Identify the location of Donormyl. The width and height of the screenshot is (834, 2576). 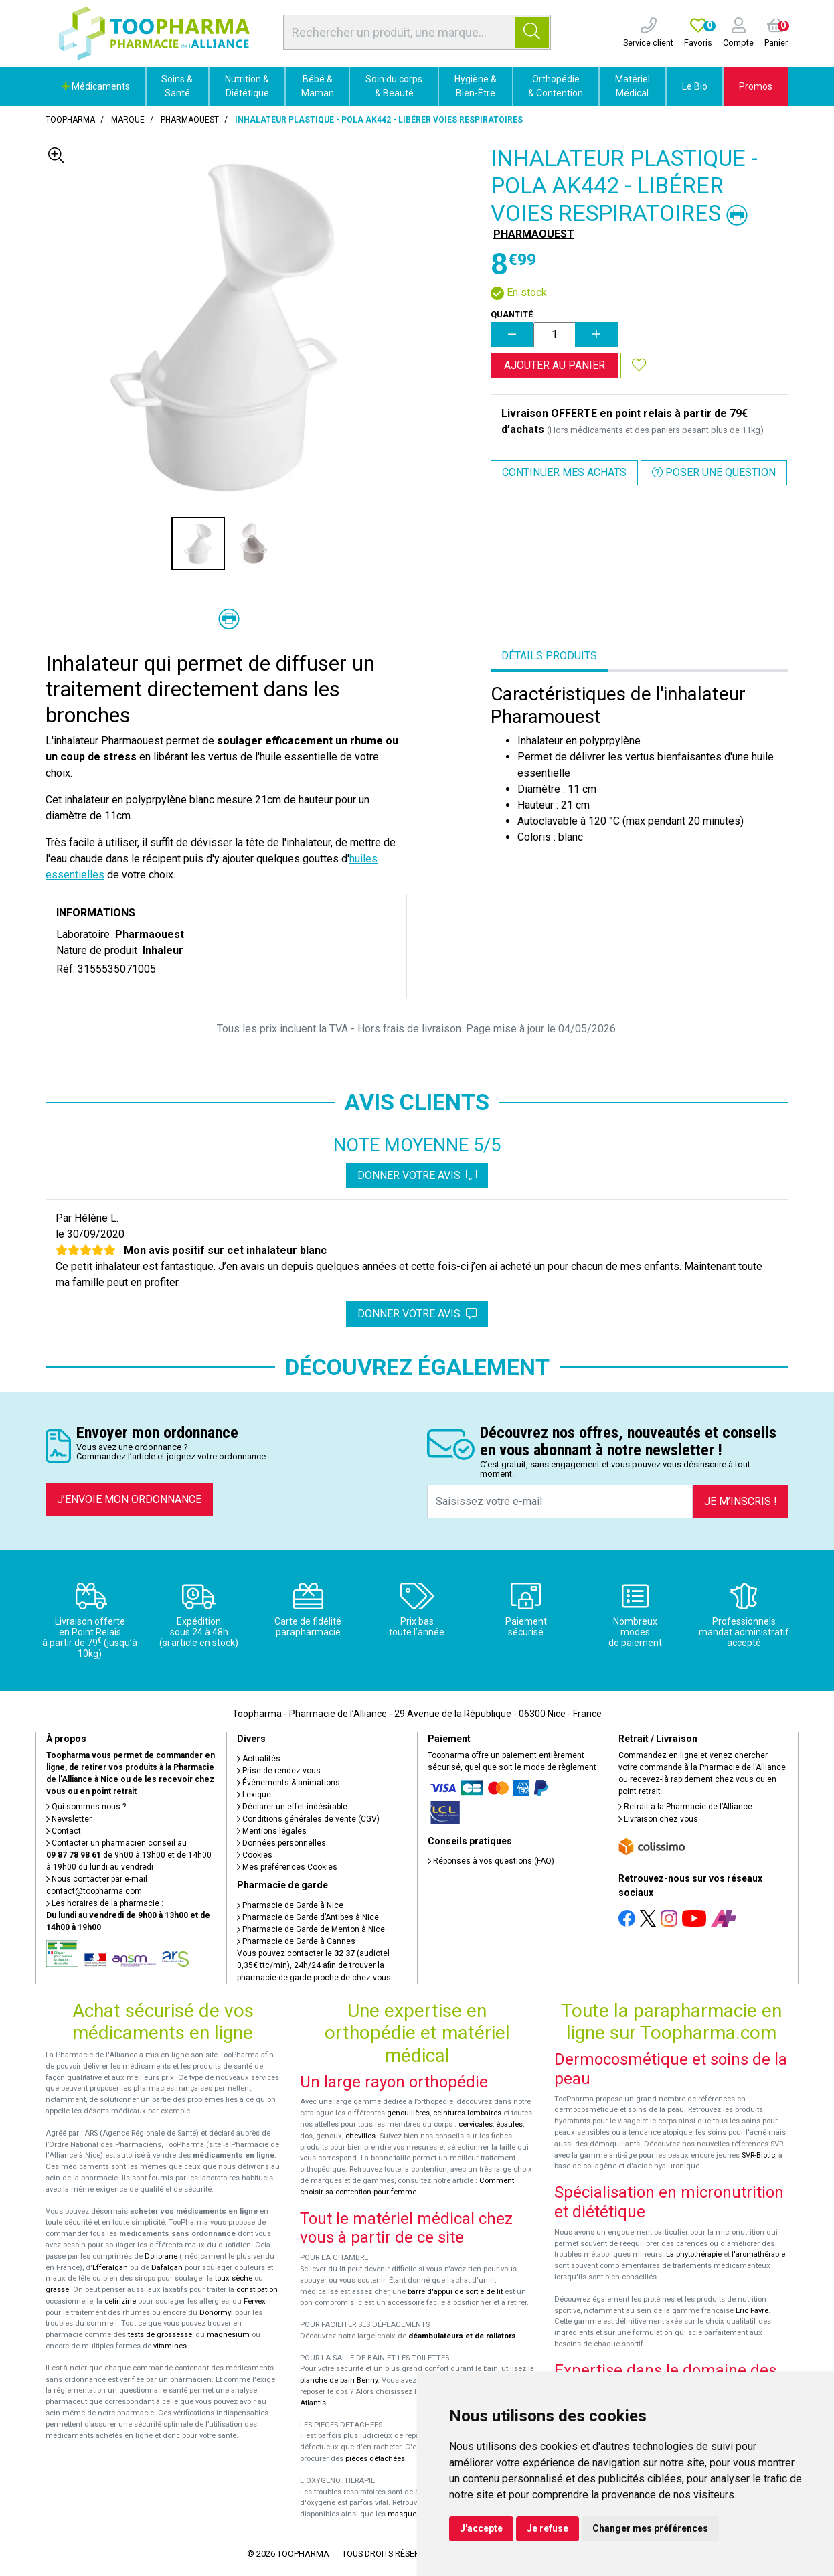
(216, 2312).